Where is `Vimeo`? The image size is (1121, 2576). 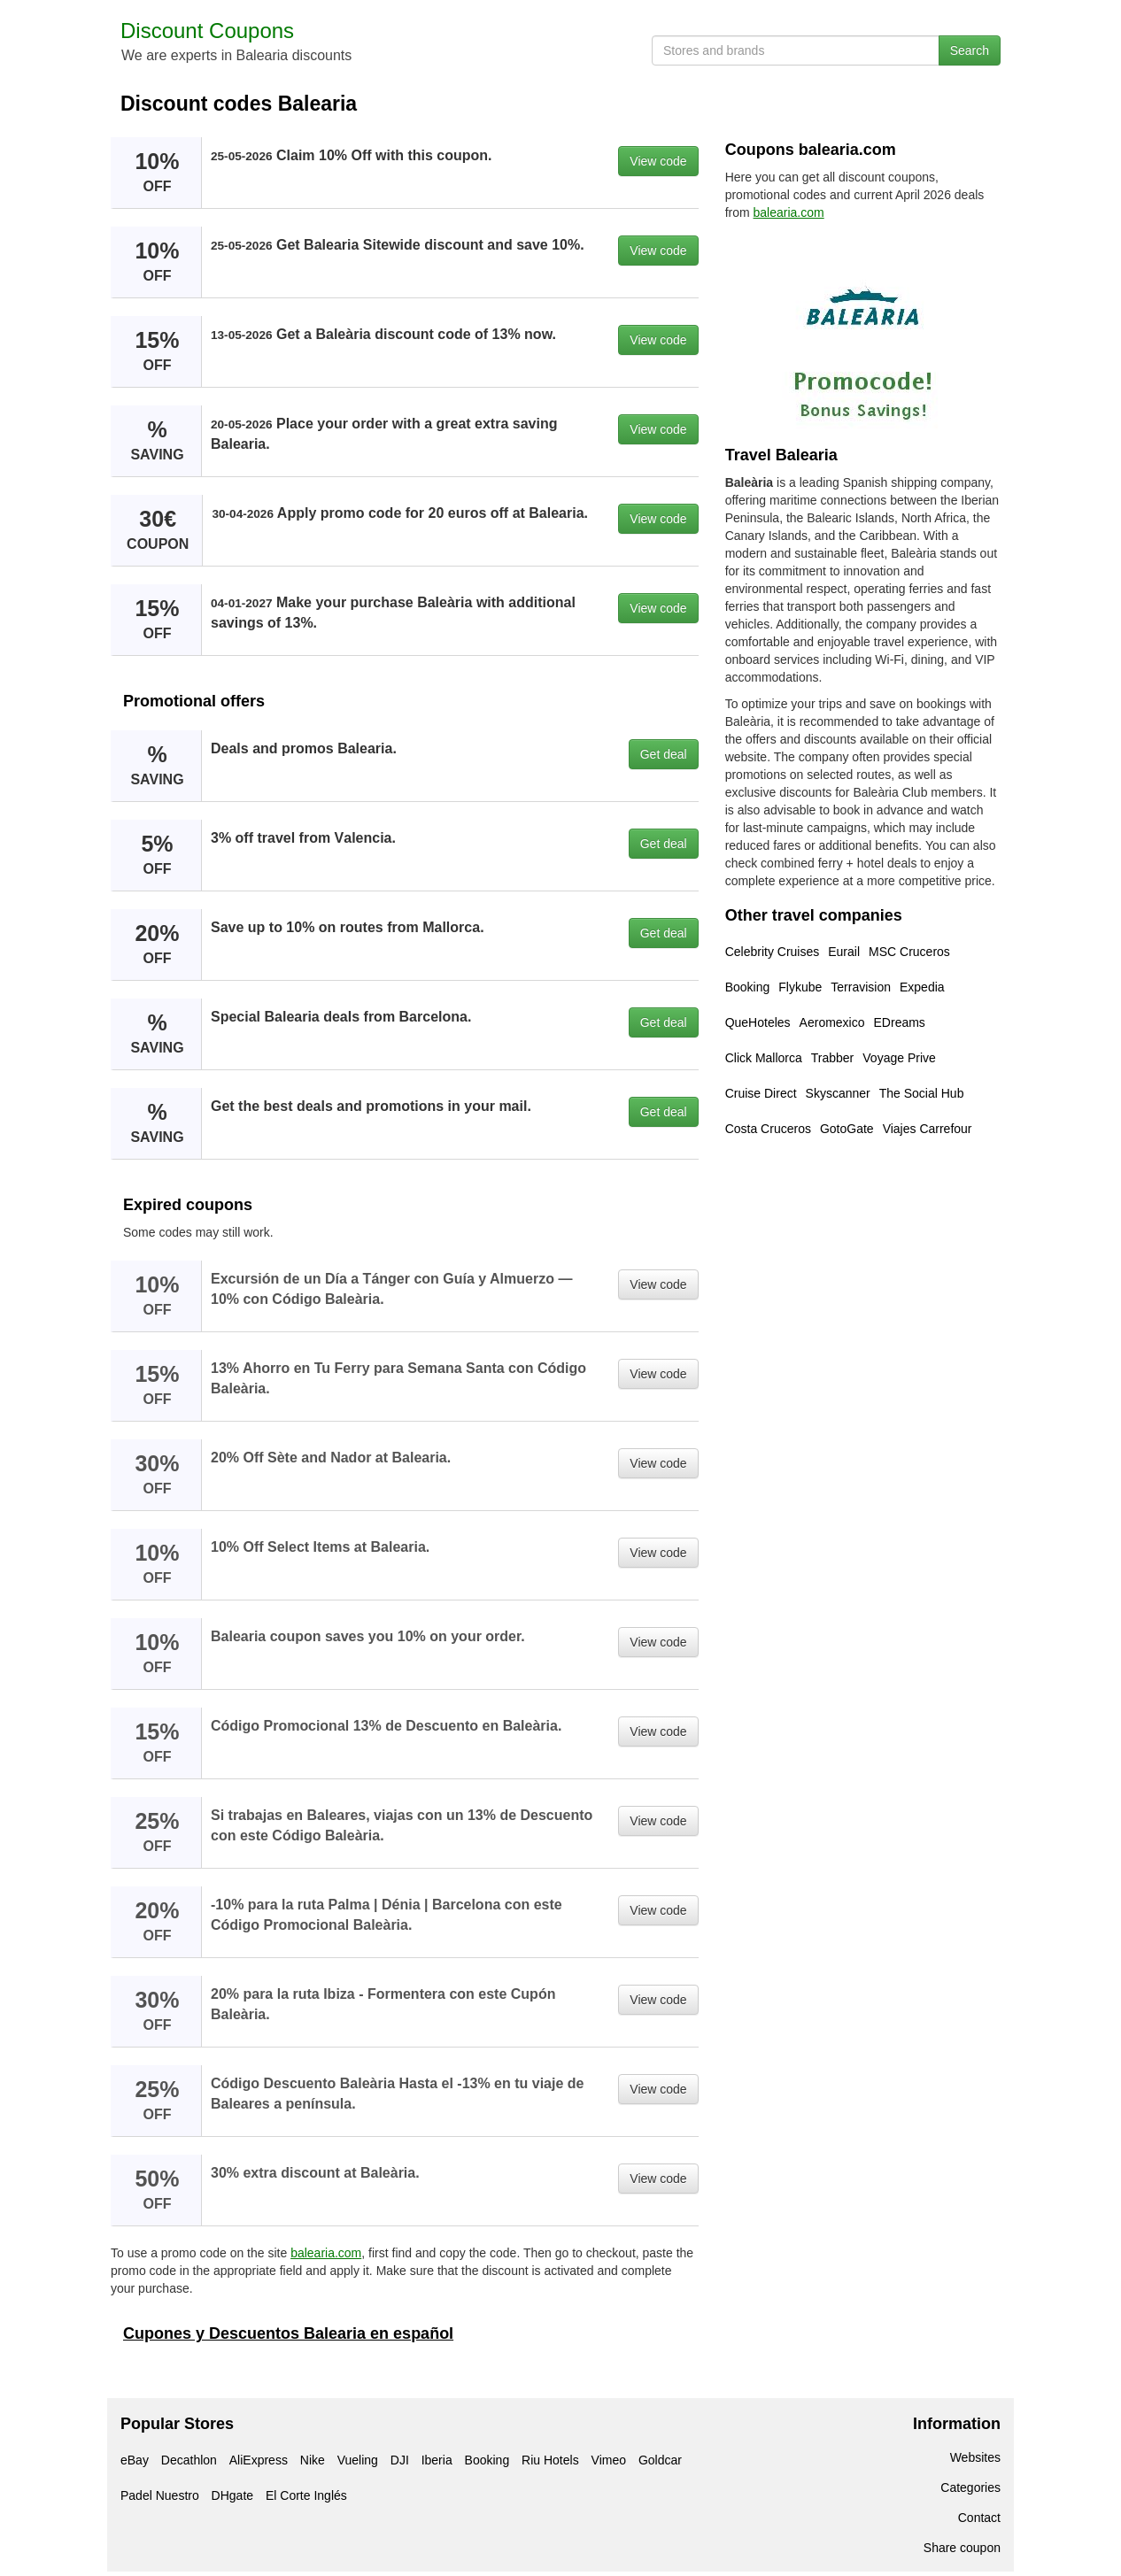
Vimeo is located at coordinates (608, 2460).